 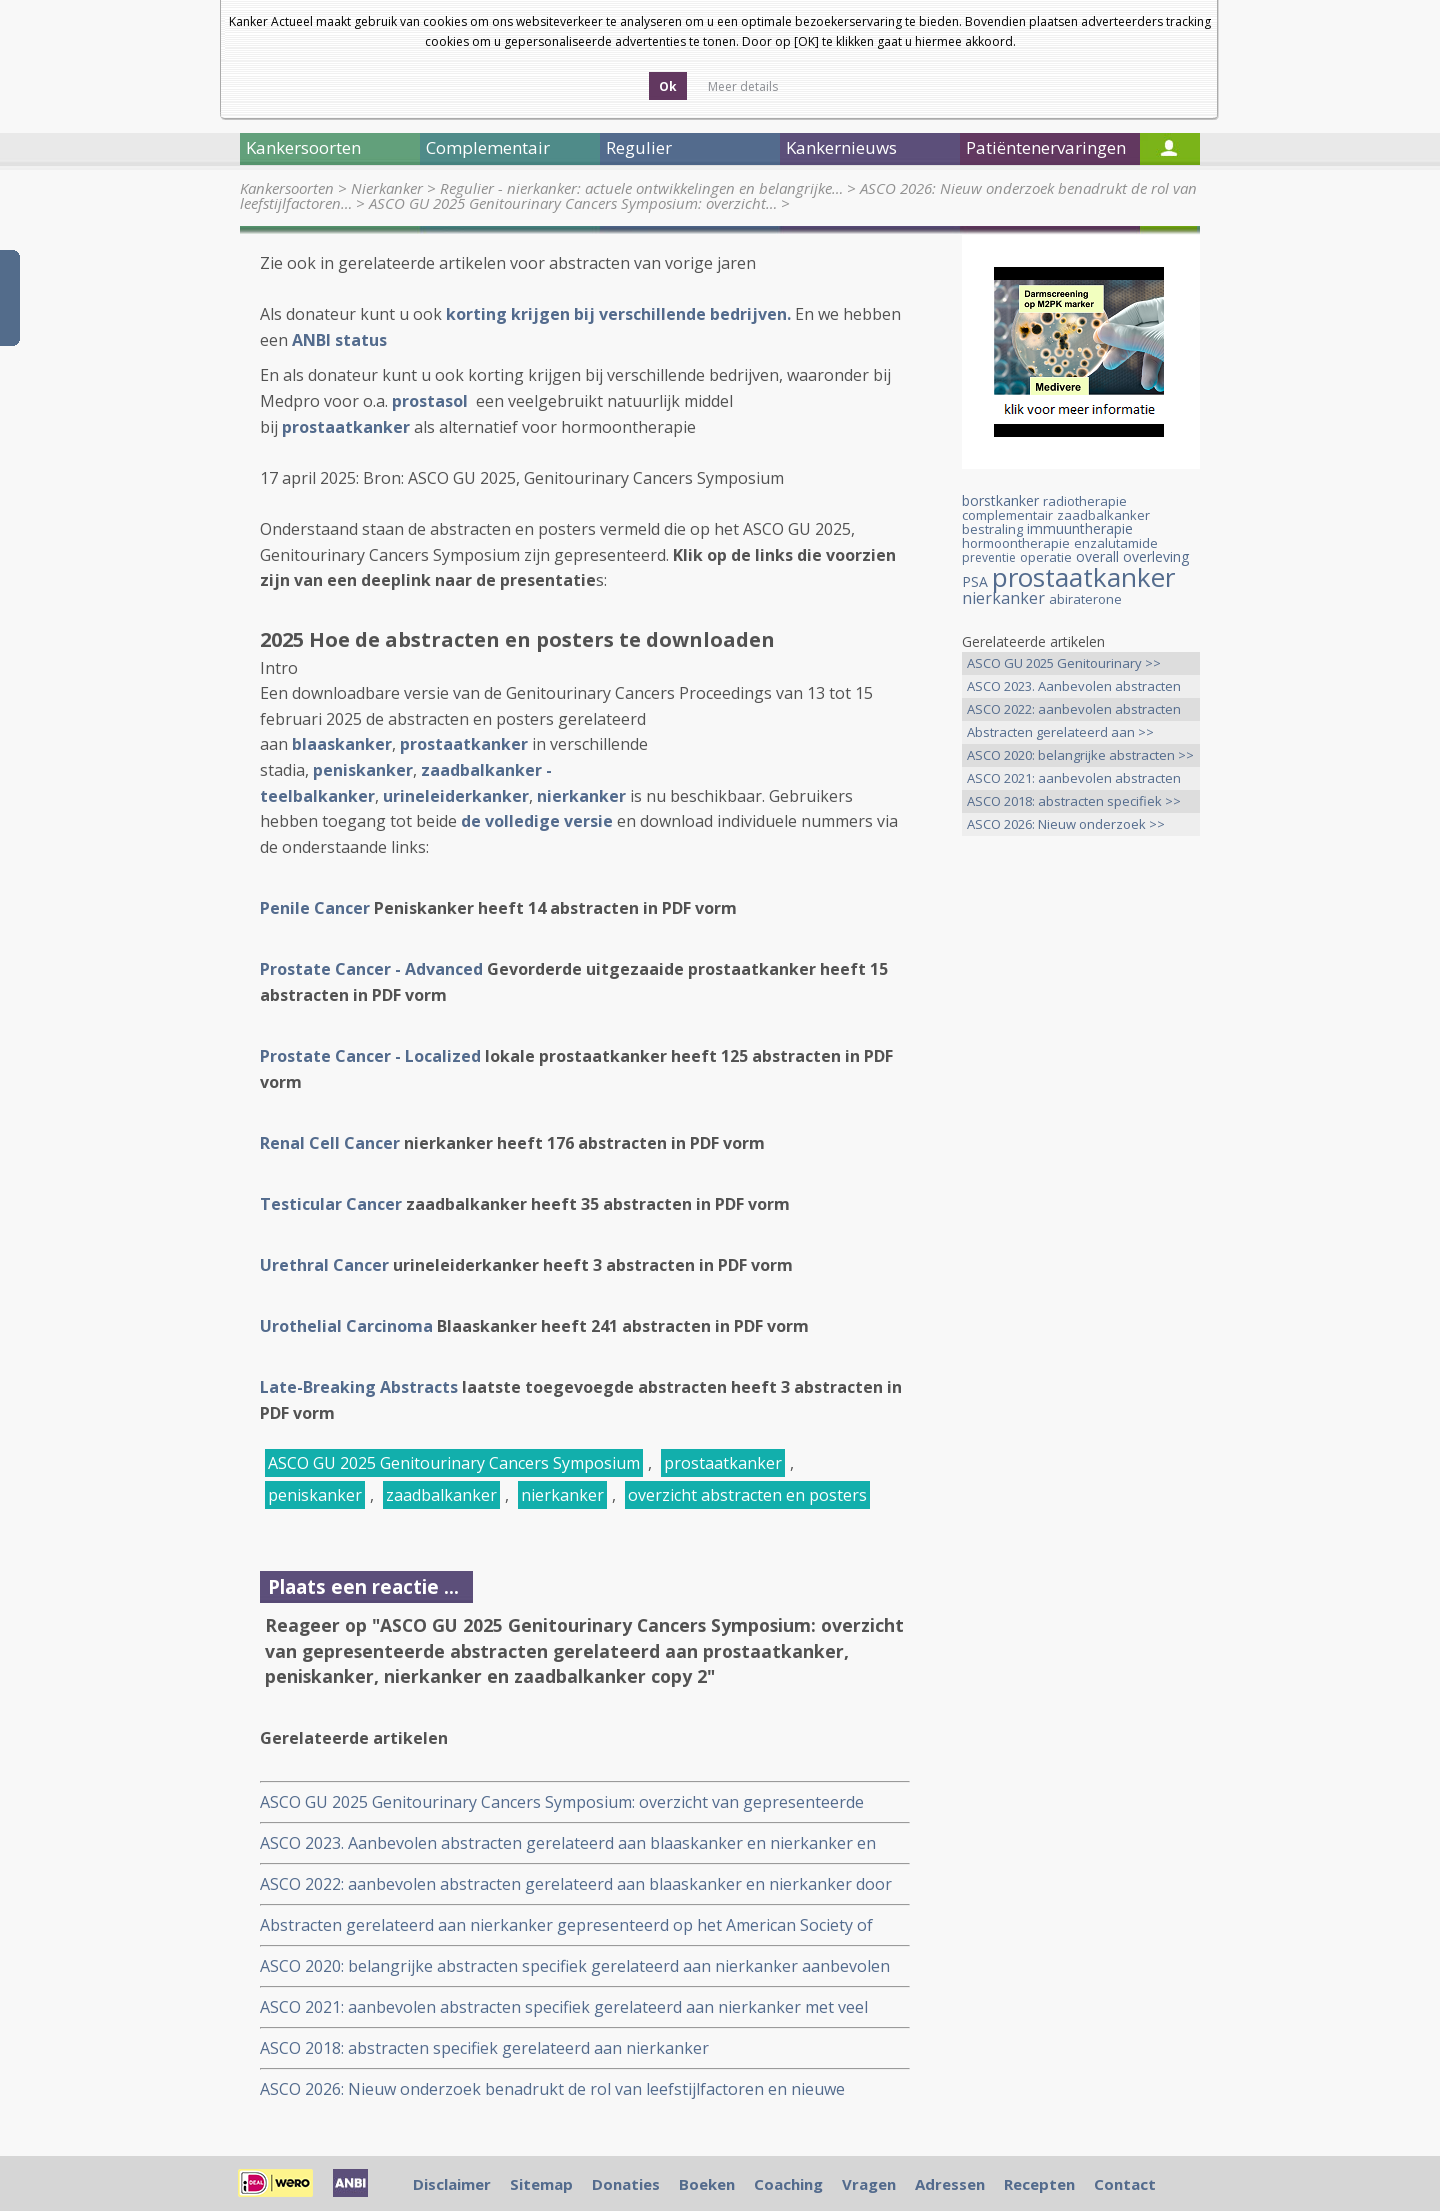 What do you see at coordinates (1116, 543) in the screenshot?
I see `enzalutamide` at bounding box center [1116, 543].